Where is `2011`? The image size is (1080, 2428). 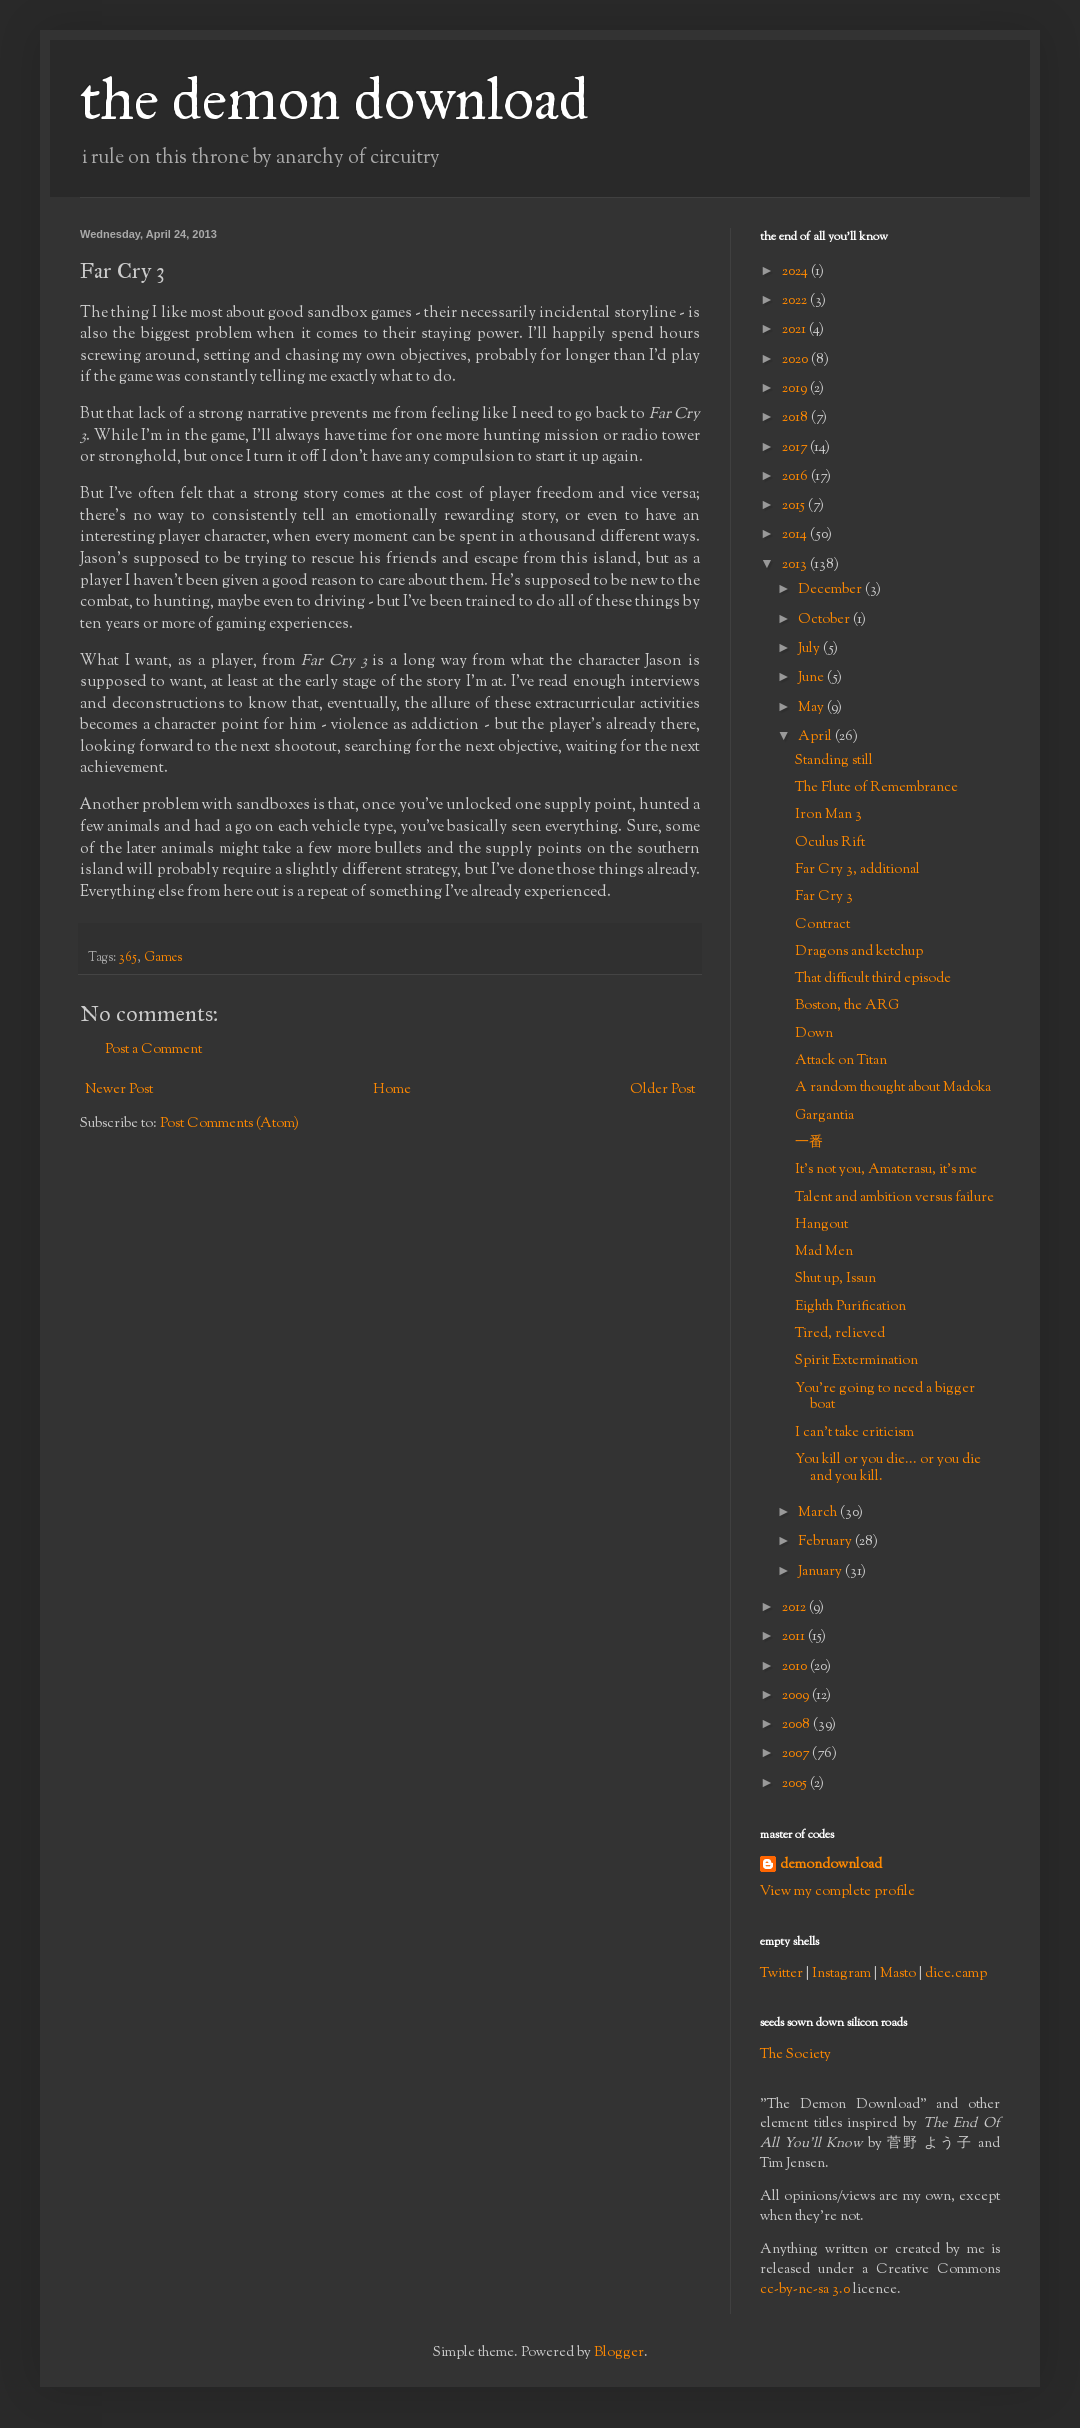 2011 is located at coordinates (795, 1637).